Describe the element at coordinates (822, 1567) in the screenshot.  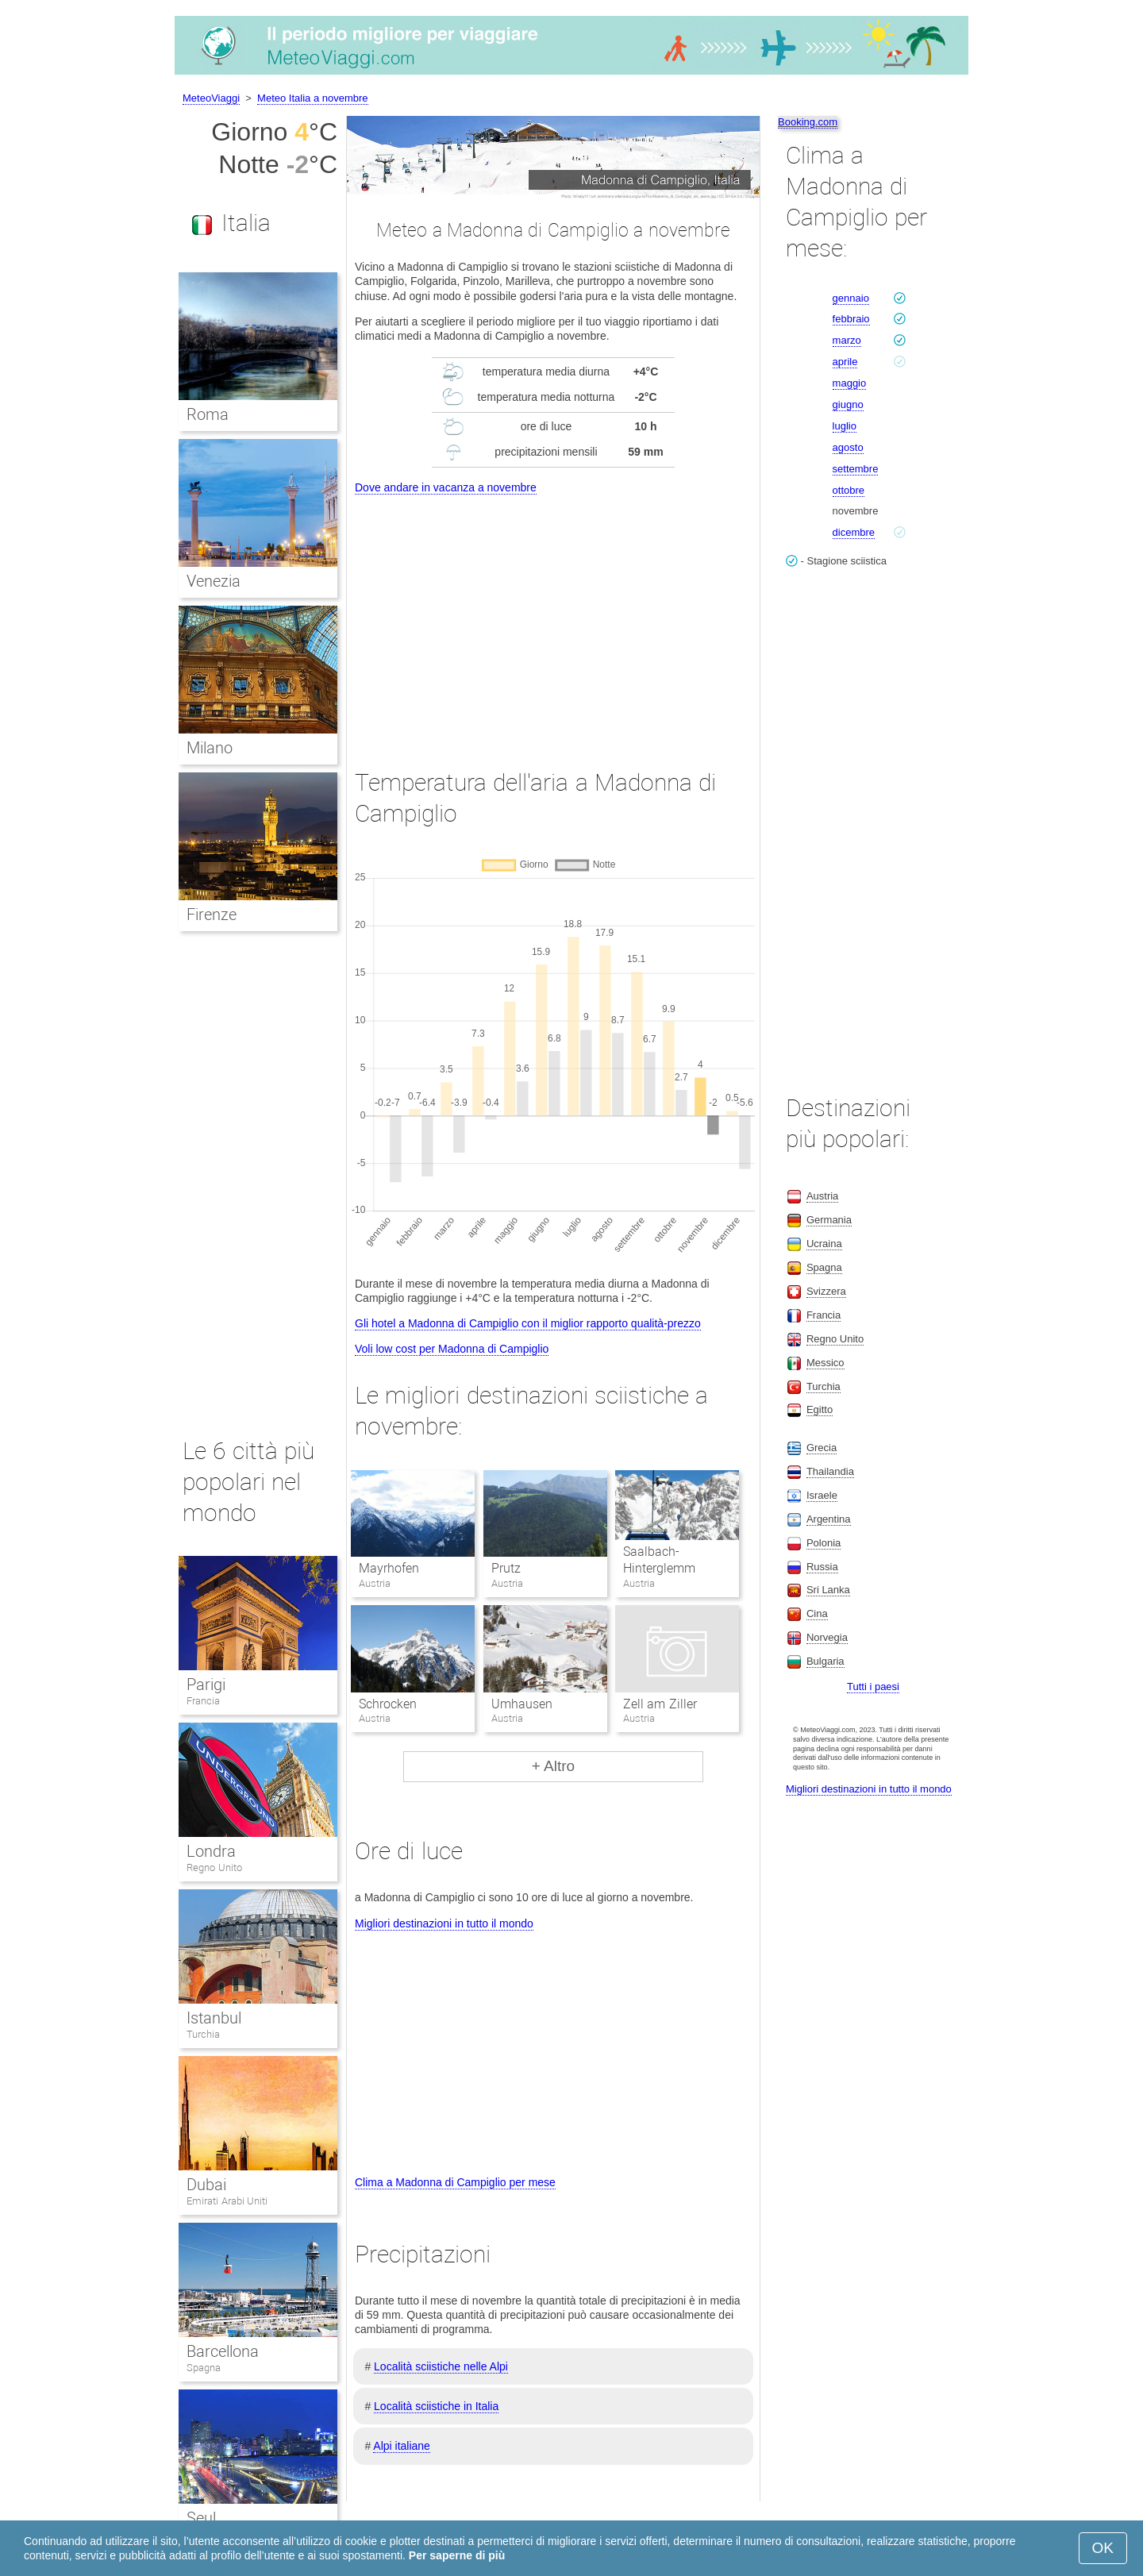
I see `Russia` at that location.